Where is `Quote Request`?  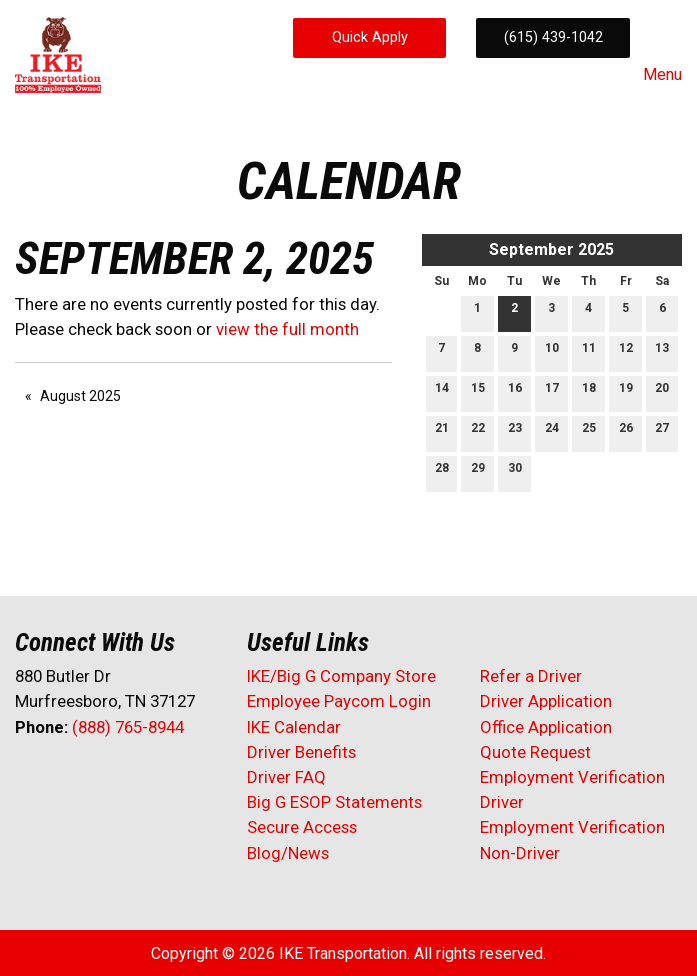 Quote Request is located at coordinates (535, 752).